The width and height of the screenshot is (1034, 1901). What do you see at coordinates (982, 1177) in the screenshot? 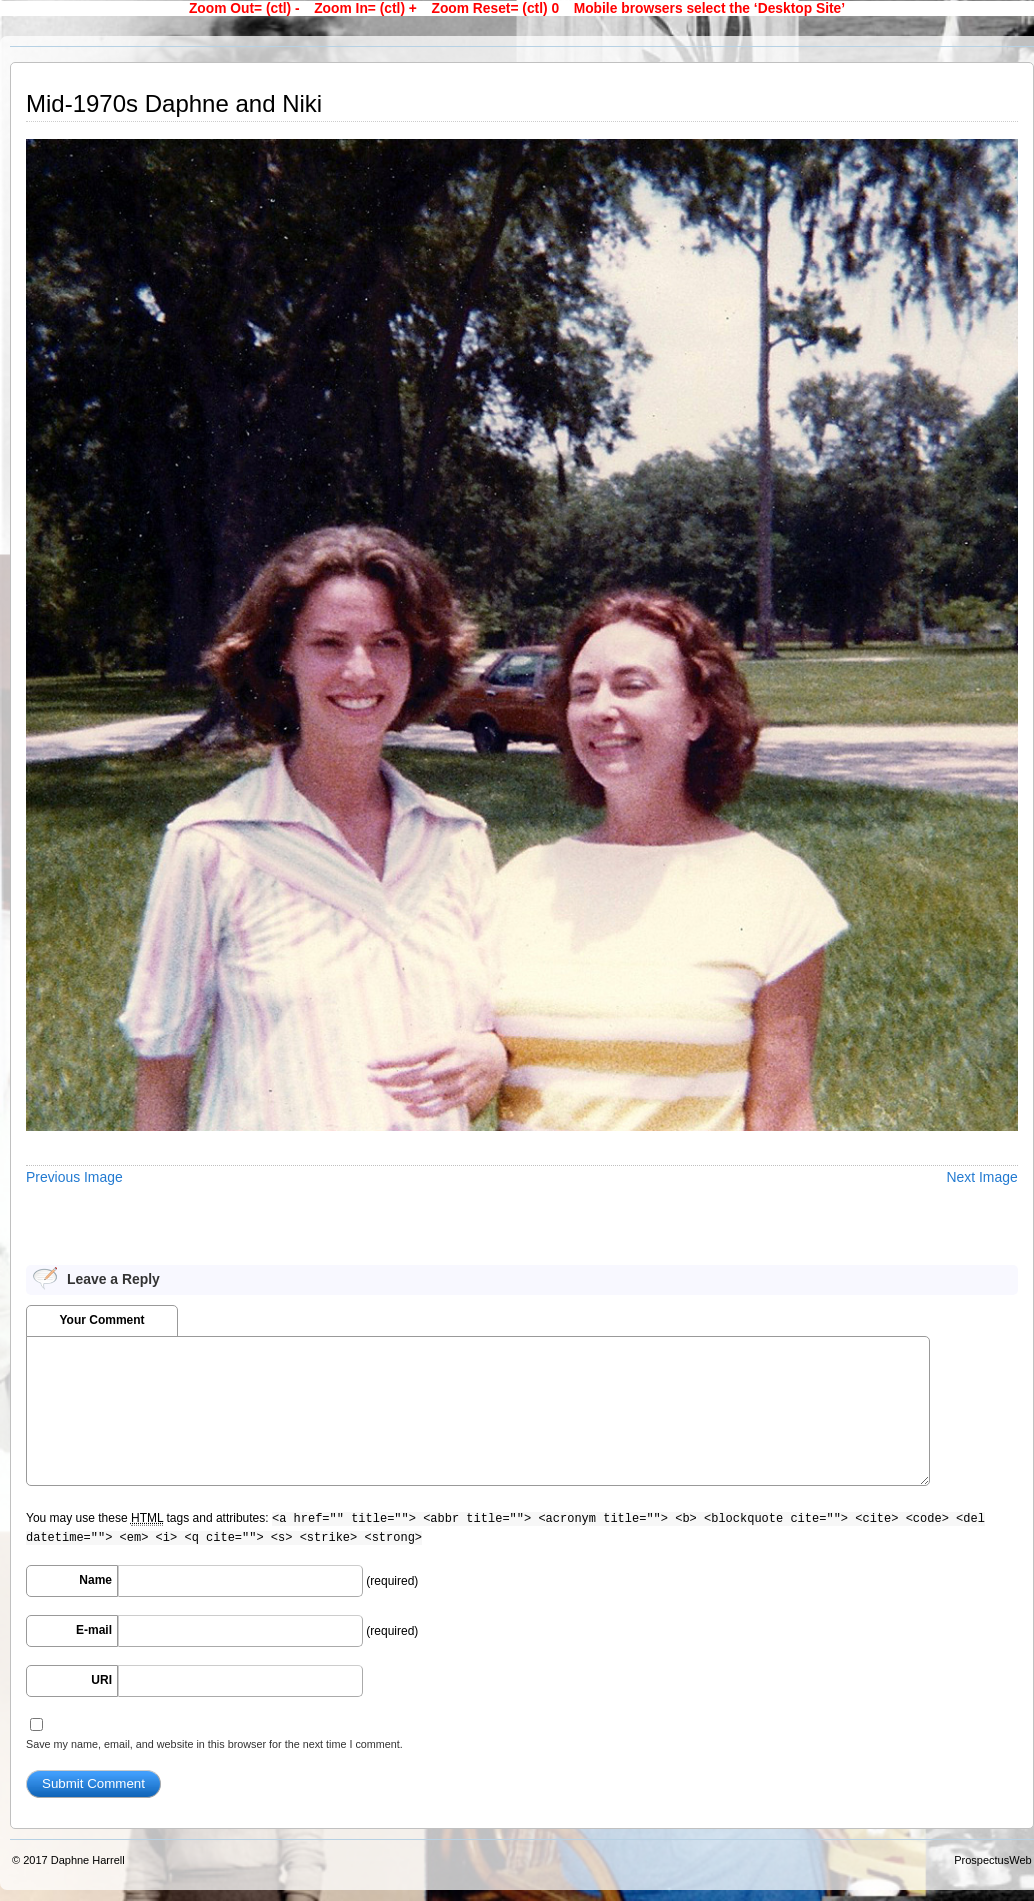
I see `Next Image` at bounding box center [982, 1177].